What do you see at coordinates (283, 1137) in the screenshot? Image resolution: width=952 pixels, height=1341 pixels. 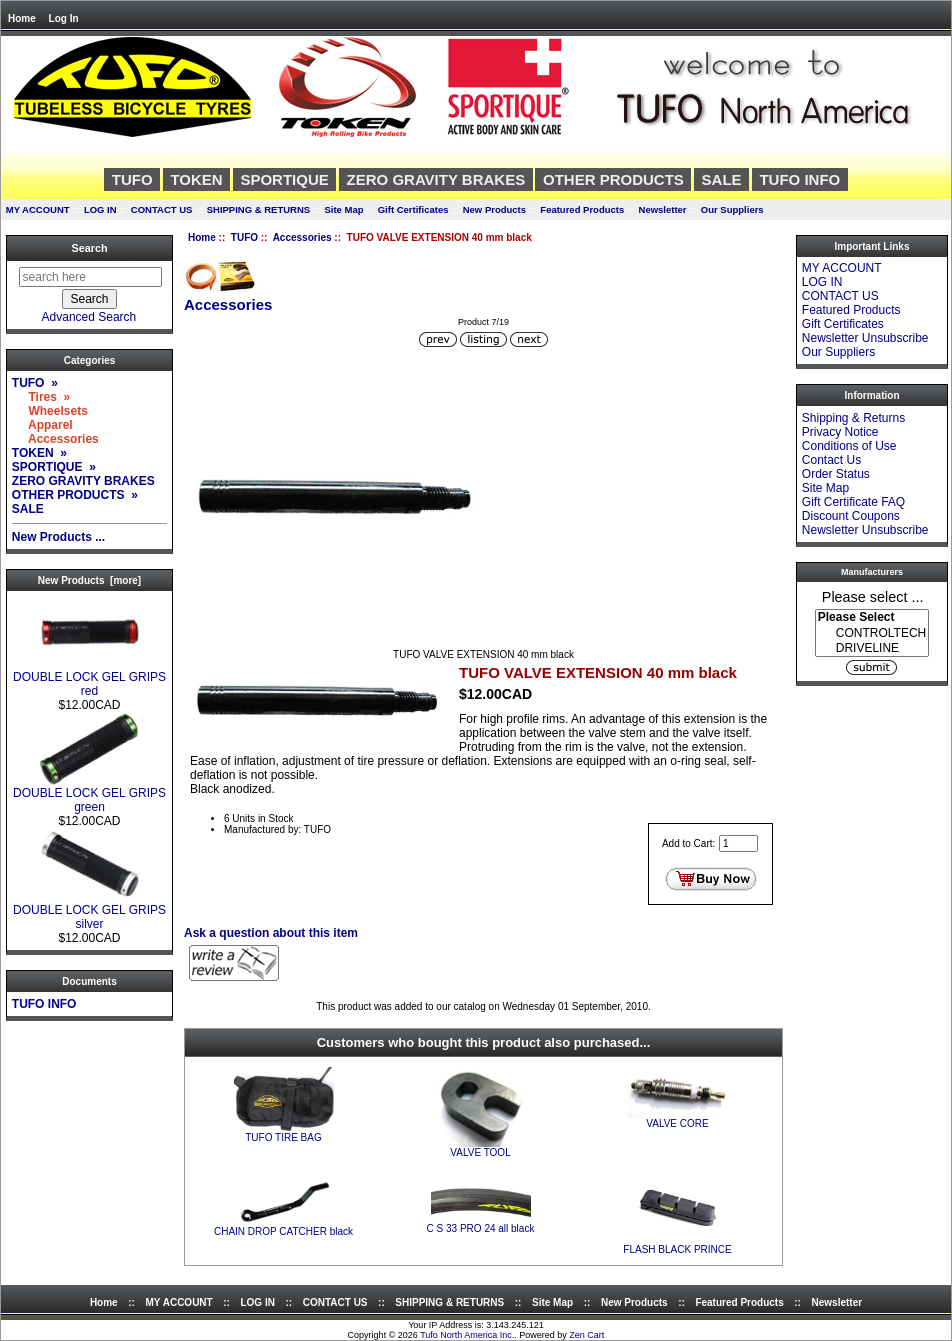 I see `TUFO TIRE BAG` at bounding box center [283, 1137].